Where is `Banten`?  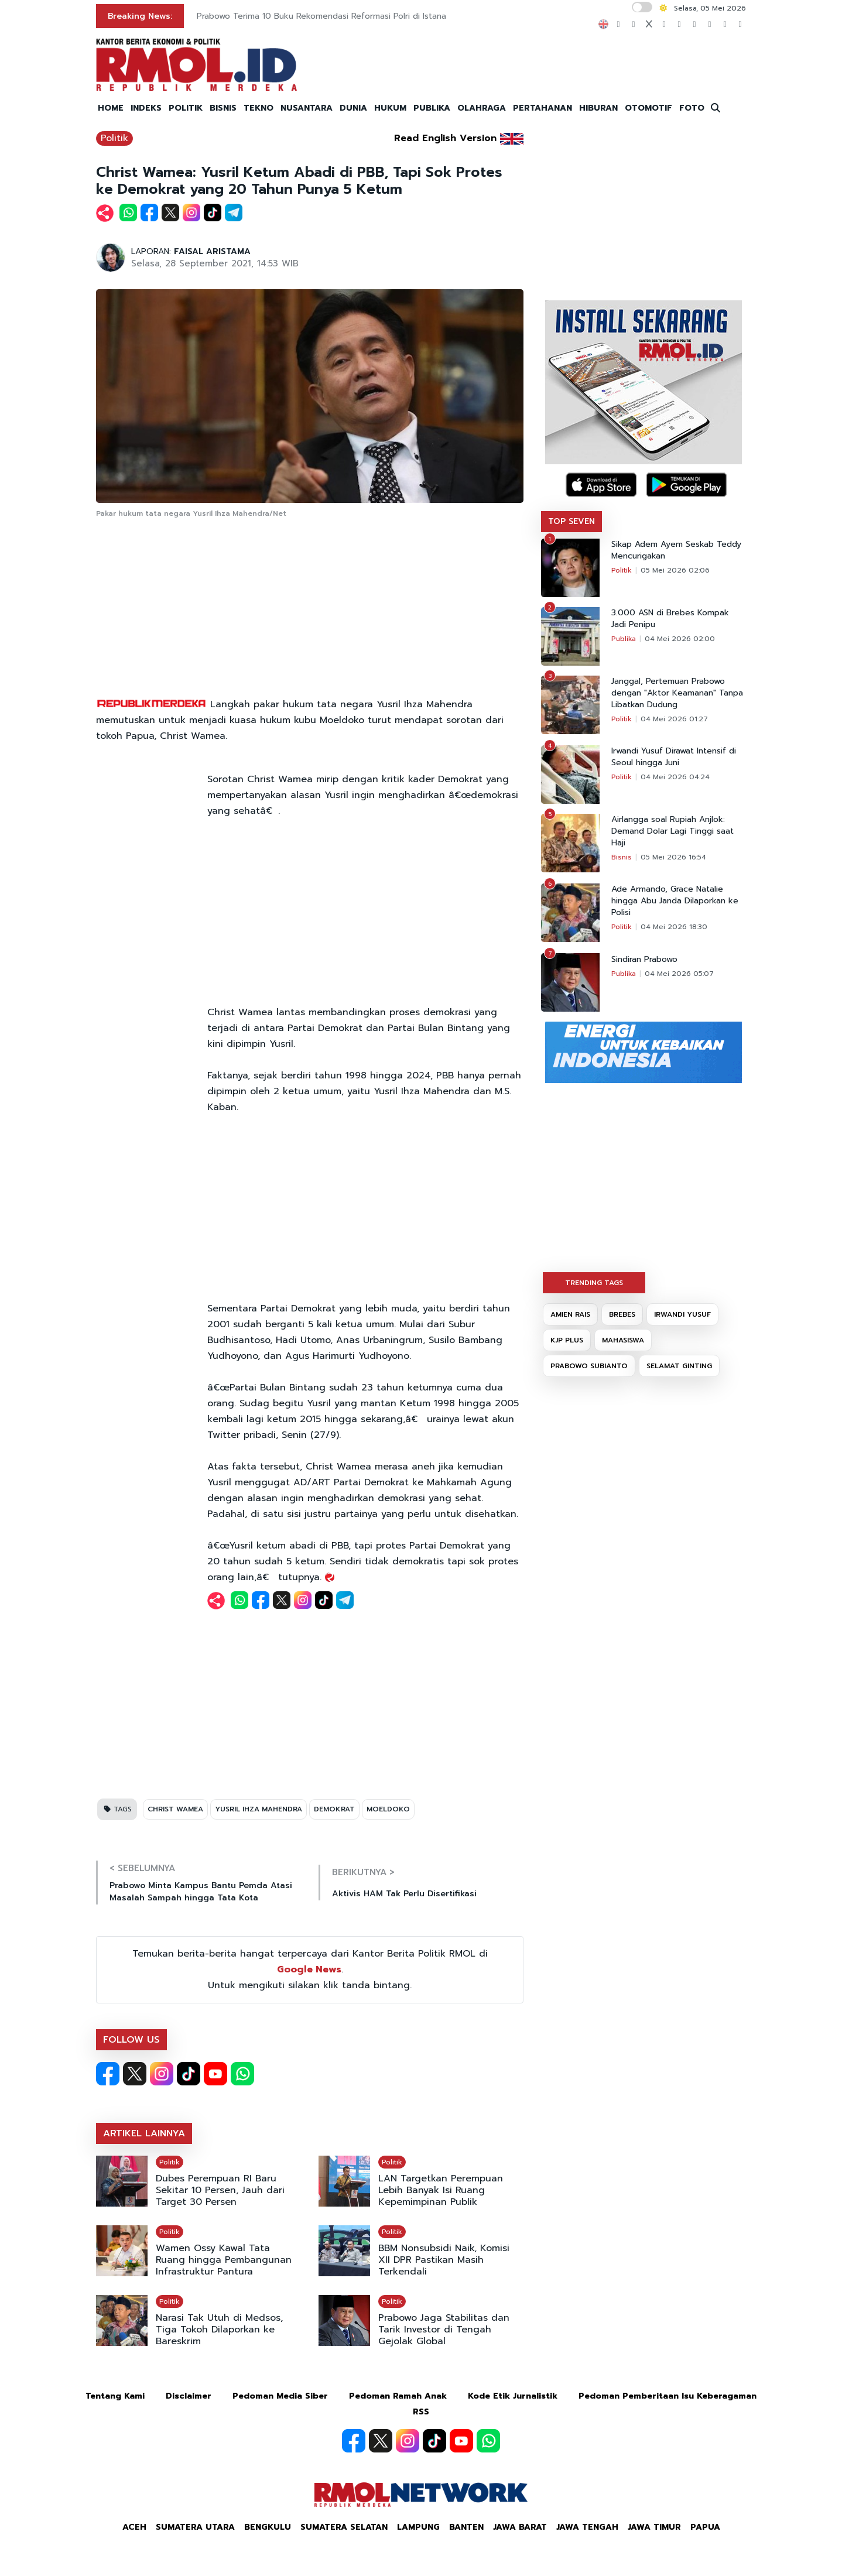
Banten is located at coordinates (466, 2527).